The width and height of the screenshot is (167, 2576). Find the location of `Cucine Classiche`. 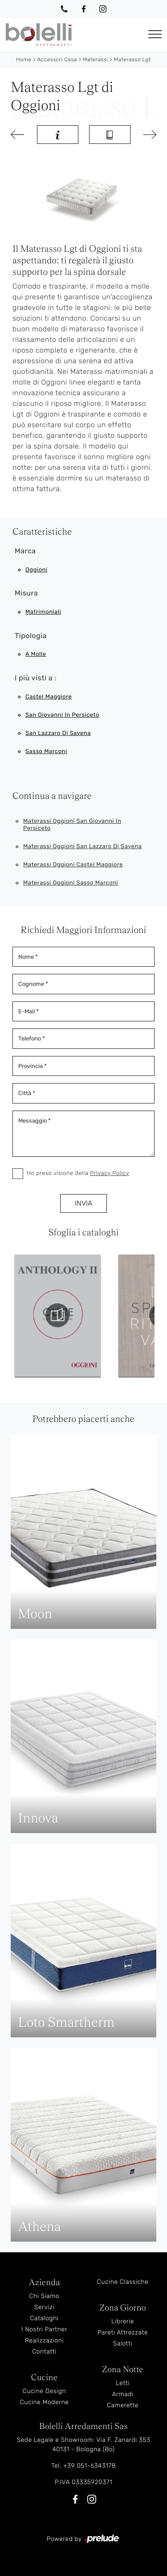

Cucine Classiche is located at coordinates (123, 2282).